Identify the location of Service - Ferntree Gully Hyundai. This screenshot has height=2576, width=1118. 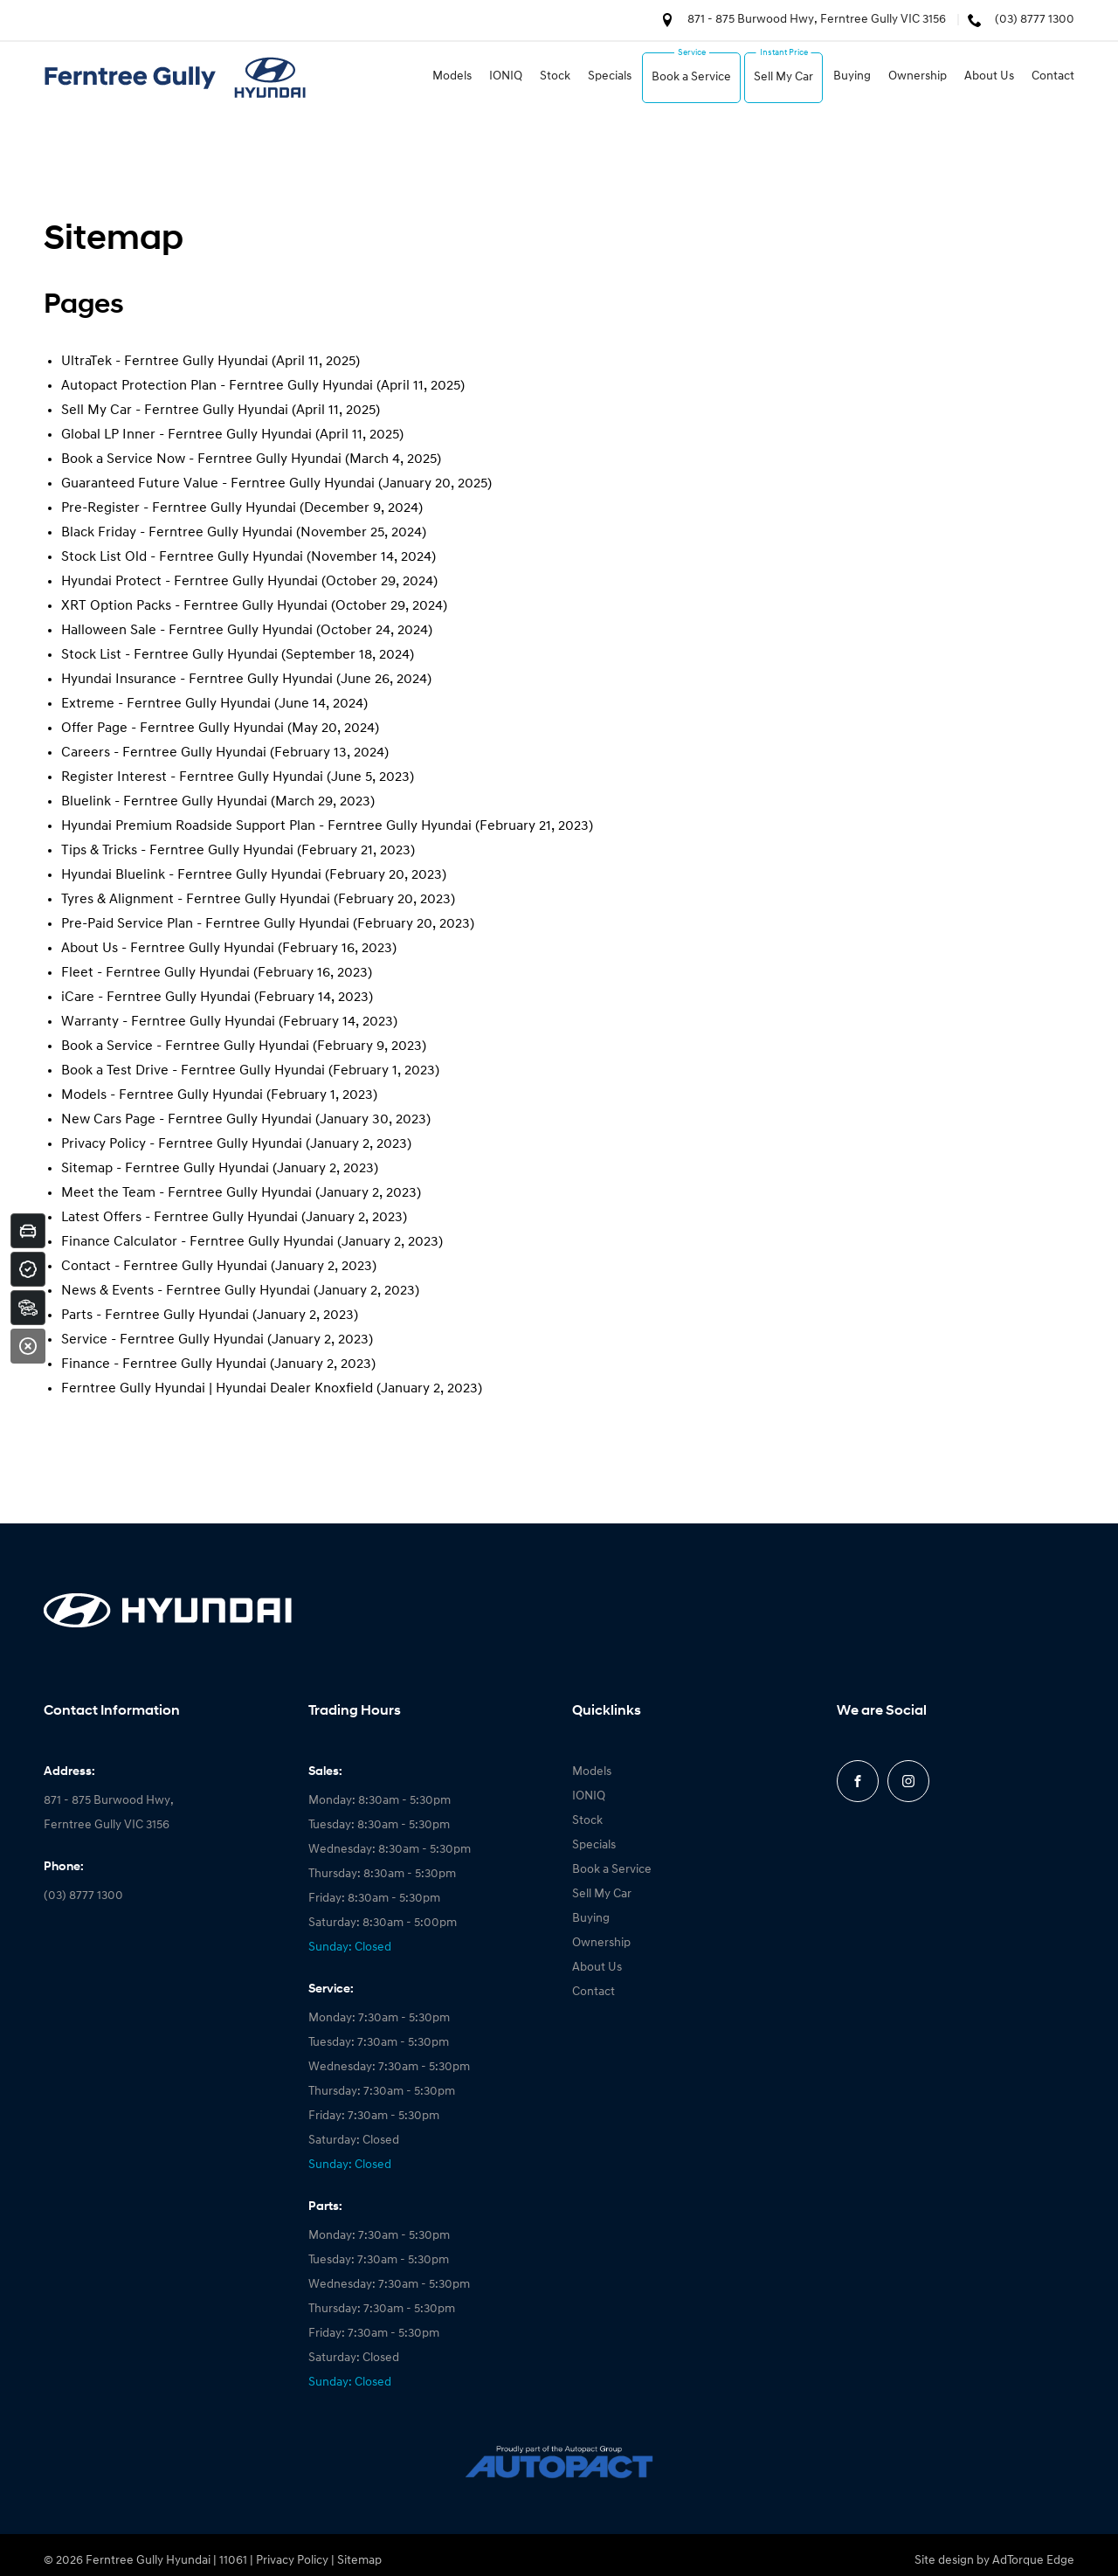
(162, 1340).